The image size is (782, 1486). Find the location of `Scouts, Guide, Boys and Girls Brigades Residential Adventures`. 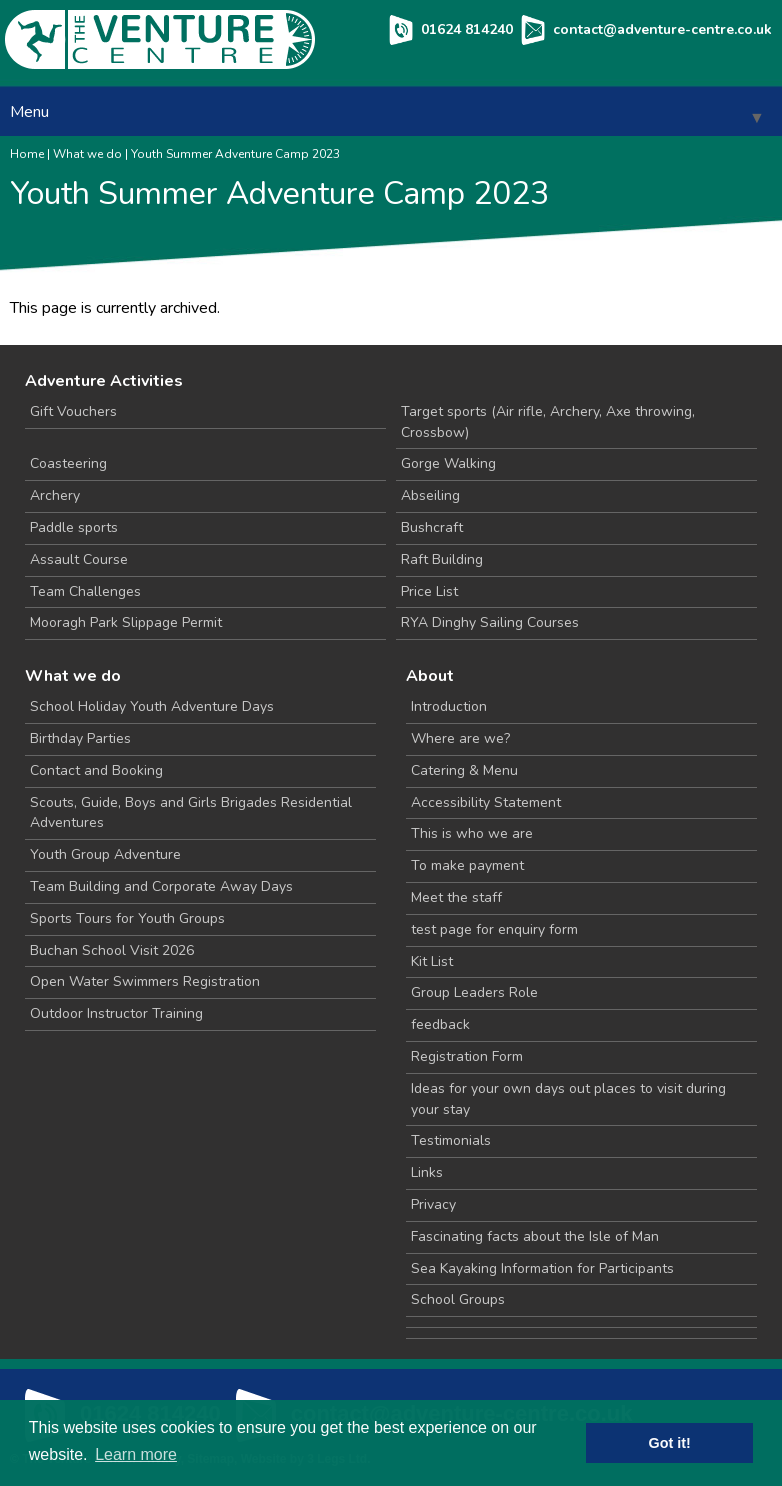

Scouts, Guide, Boys and Girls Brigades Residential Adventures is located at coordinates (191, 813).